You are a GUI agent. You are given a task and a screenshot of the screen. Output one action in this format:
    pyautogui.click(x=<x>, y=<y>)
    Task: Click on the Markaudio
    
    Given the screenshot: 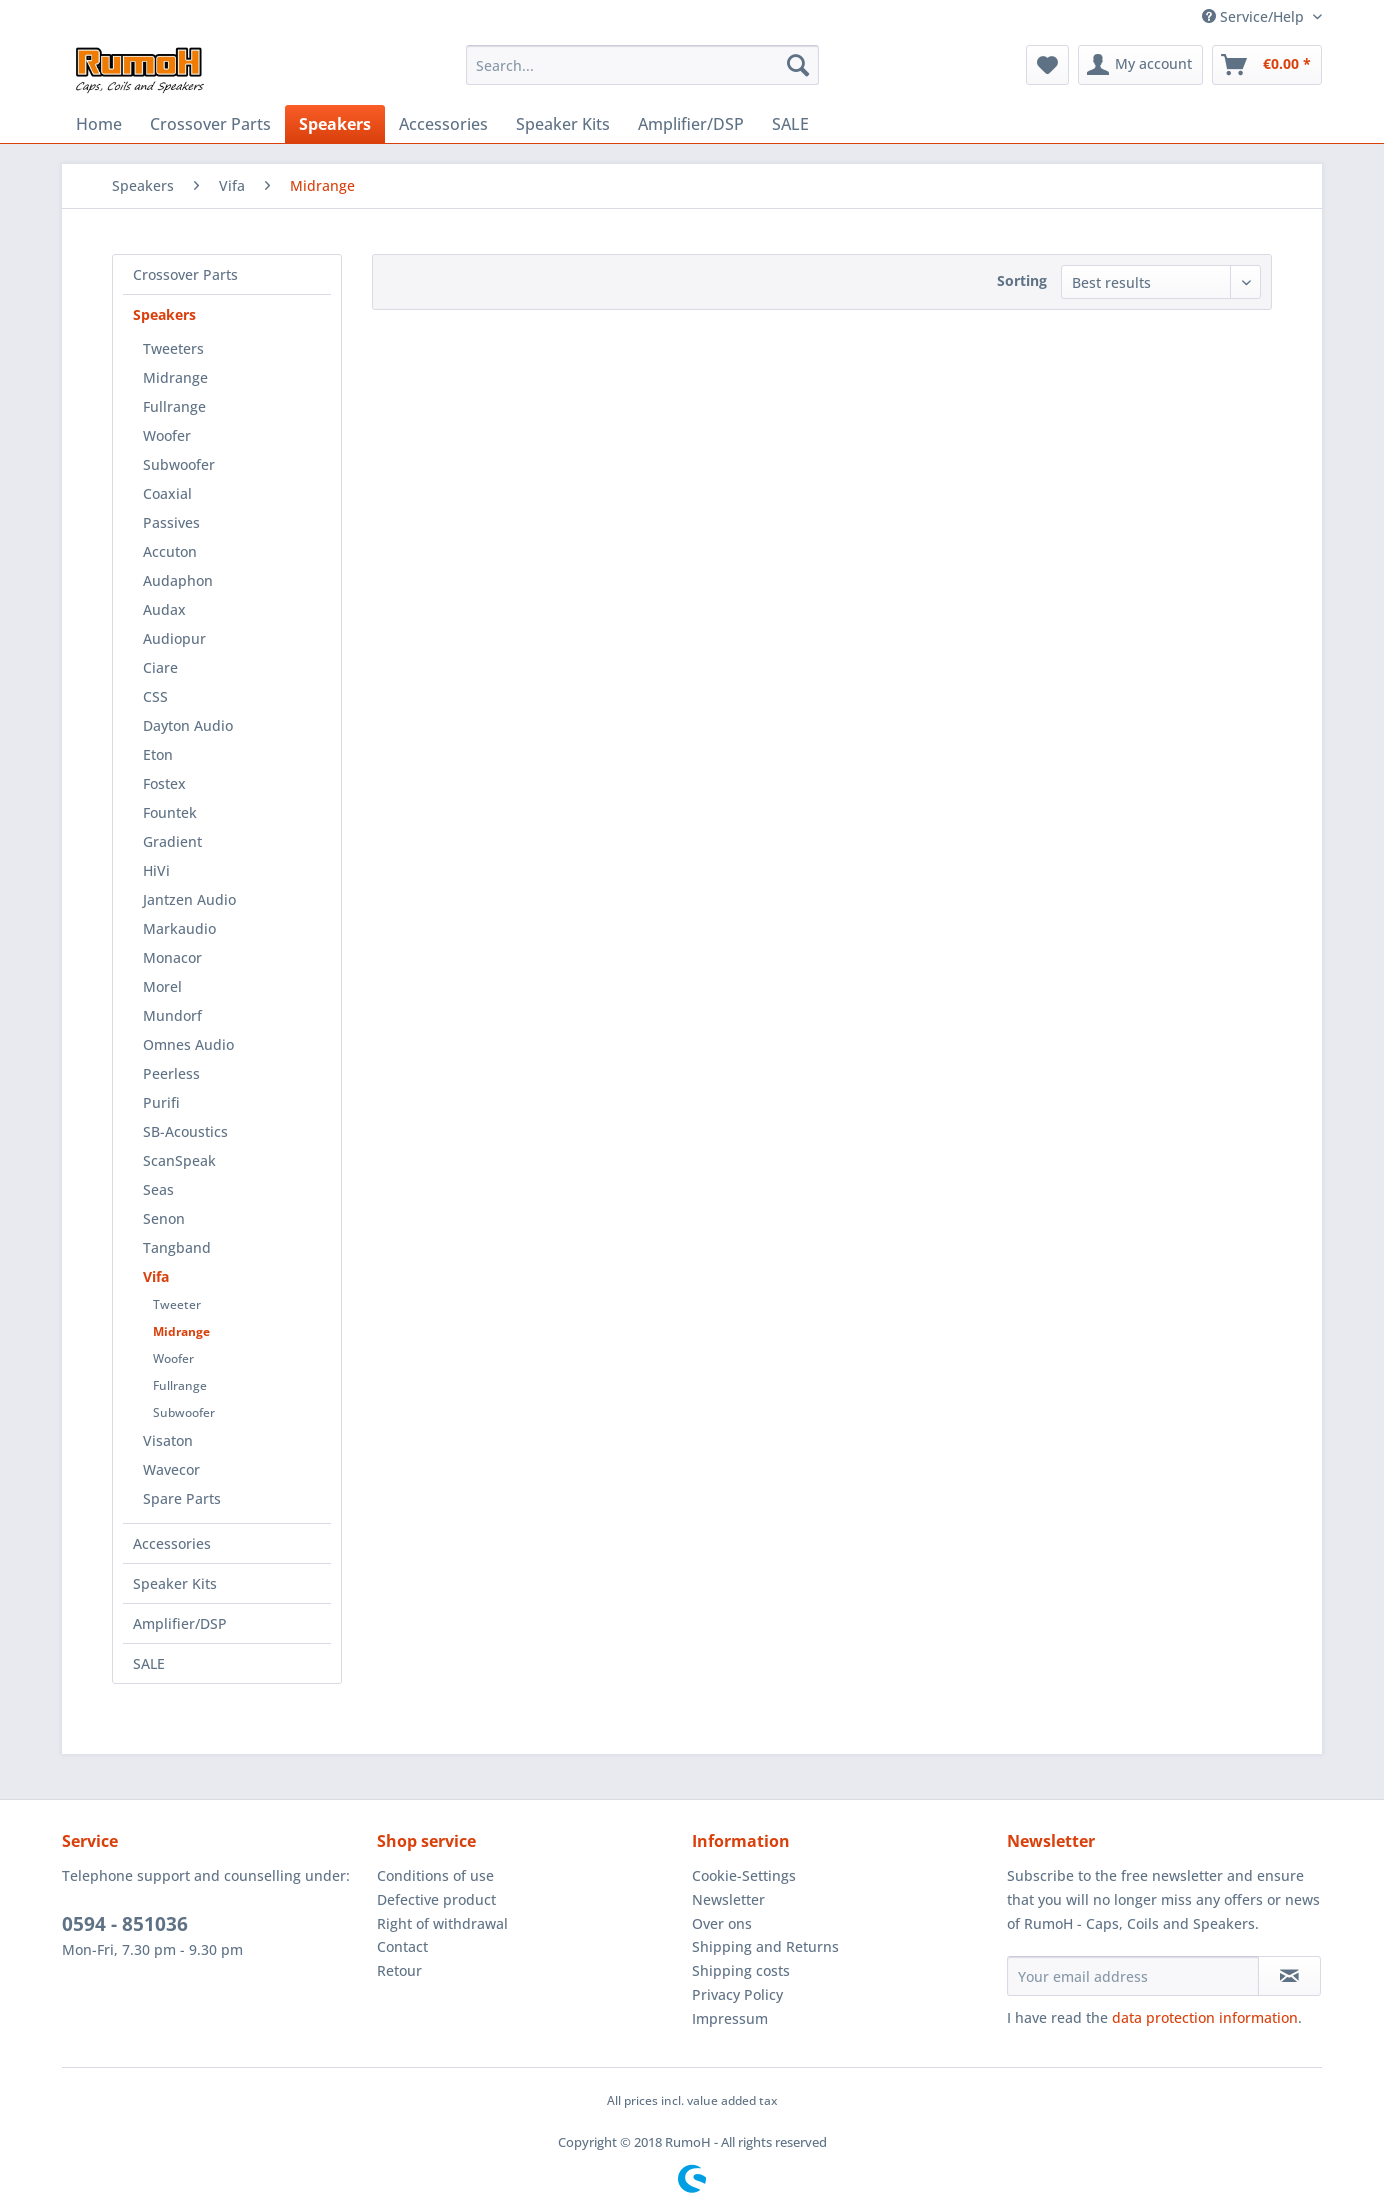 What is the action you would take?
    pyautogui.click(x=179, y=928)
    